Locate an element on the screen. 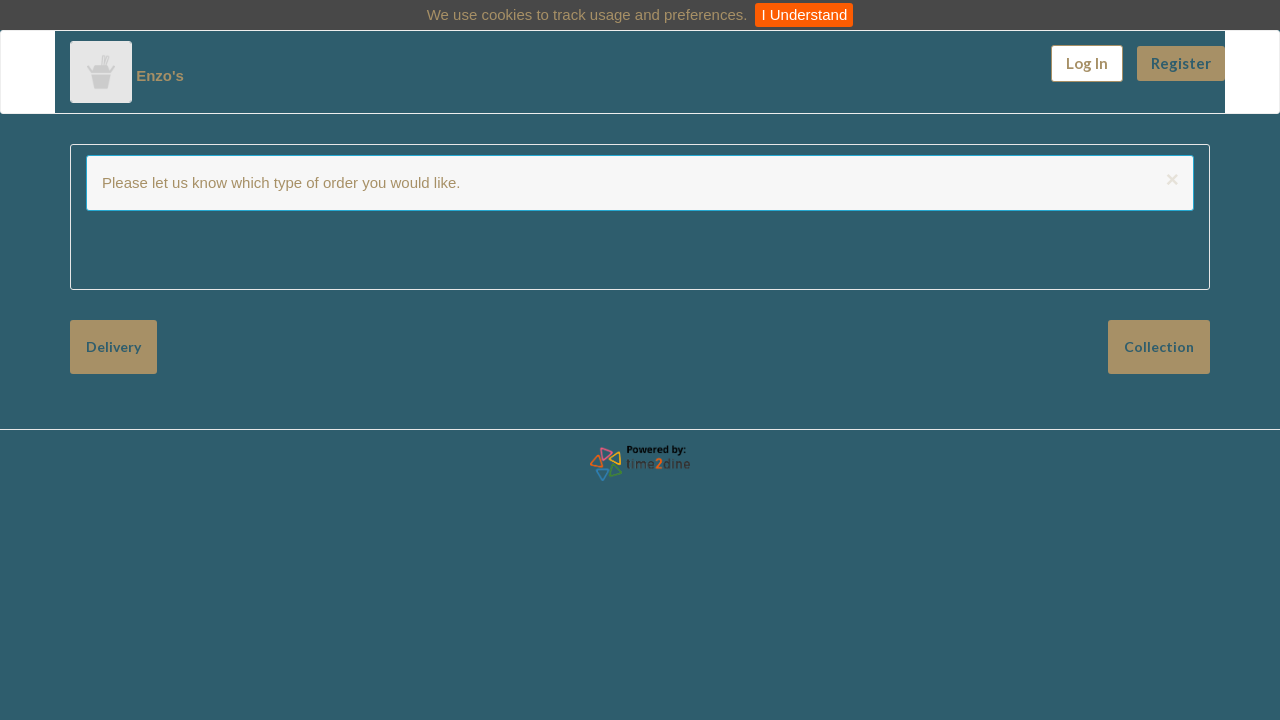 This screenshot has width=1280, height=720. Delivery is located at coordinates (113, 336).